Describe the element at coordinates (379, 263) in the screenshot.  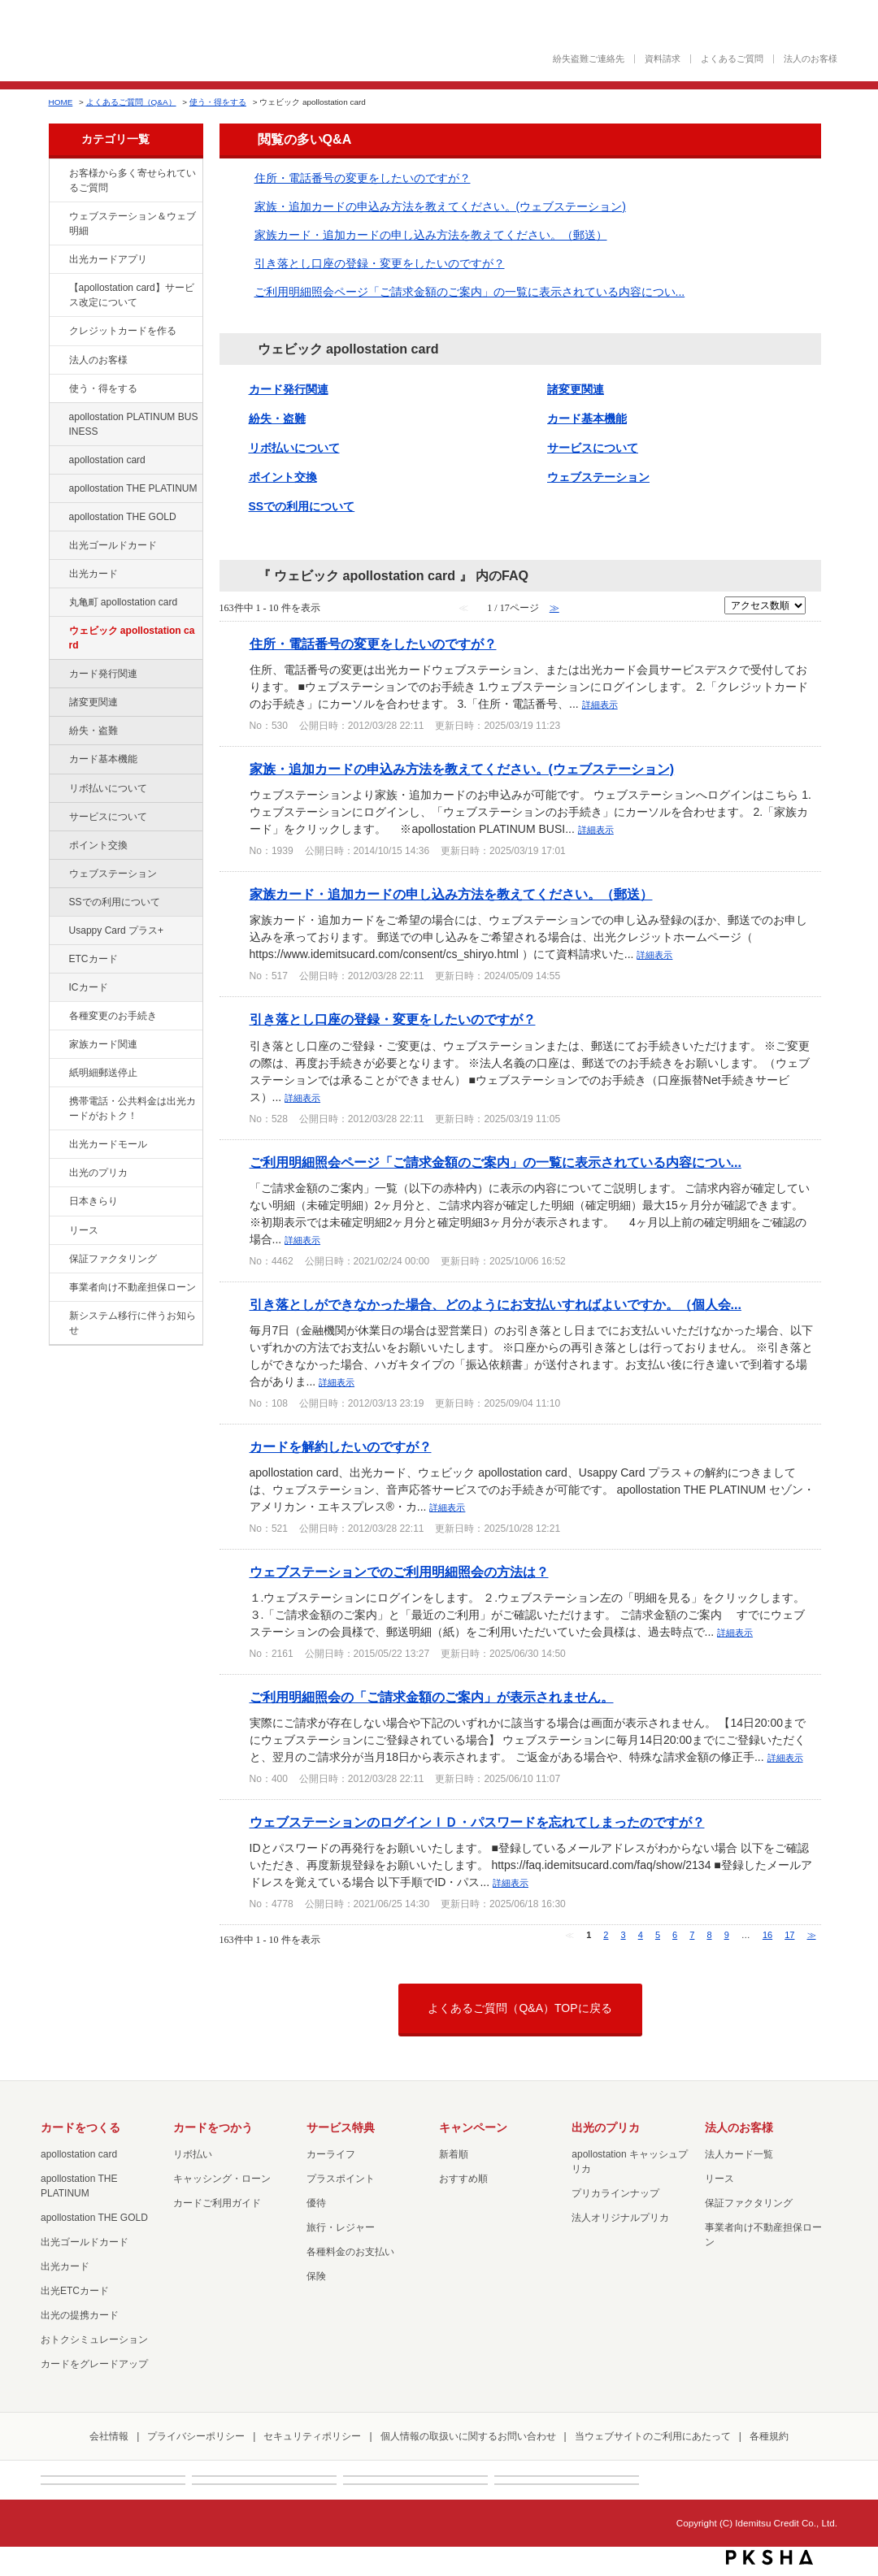
I see `引き落とし口座の登録・変更をしたいのですが？` at that location.